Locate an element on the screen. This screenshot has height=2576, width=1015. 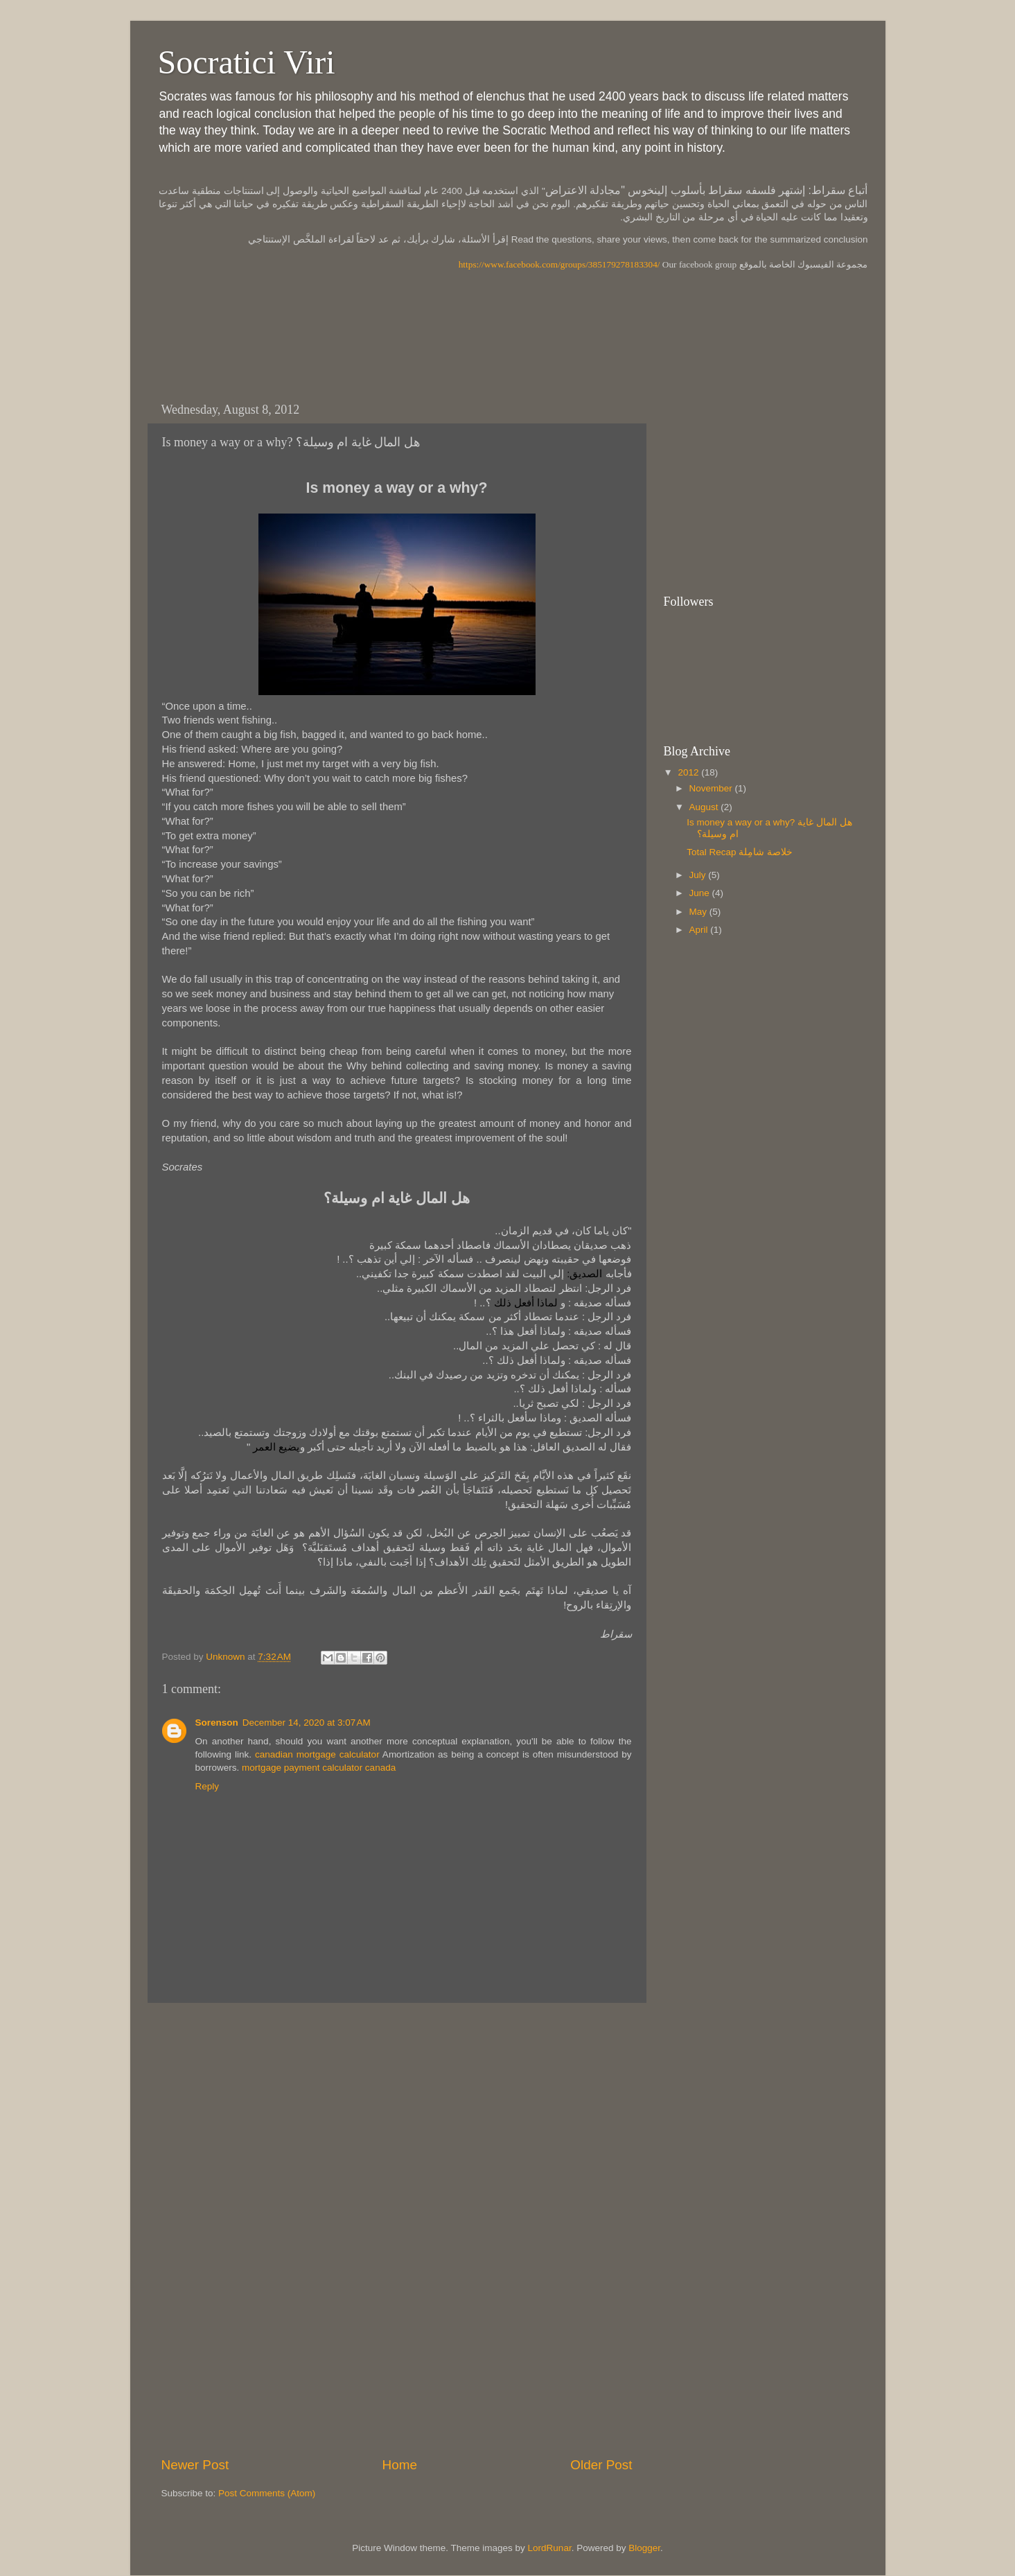
[Advertisement] is located at coordinates (400, 341).